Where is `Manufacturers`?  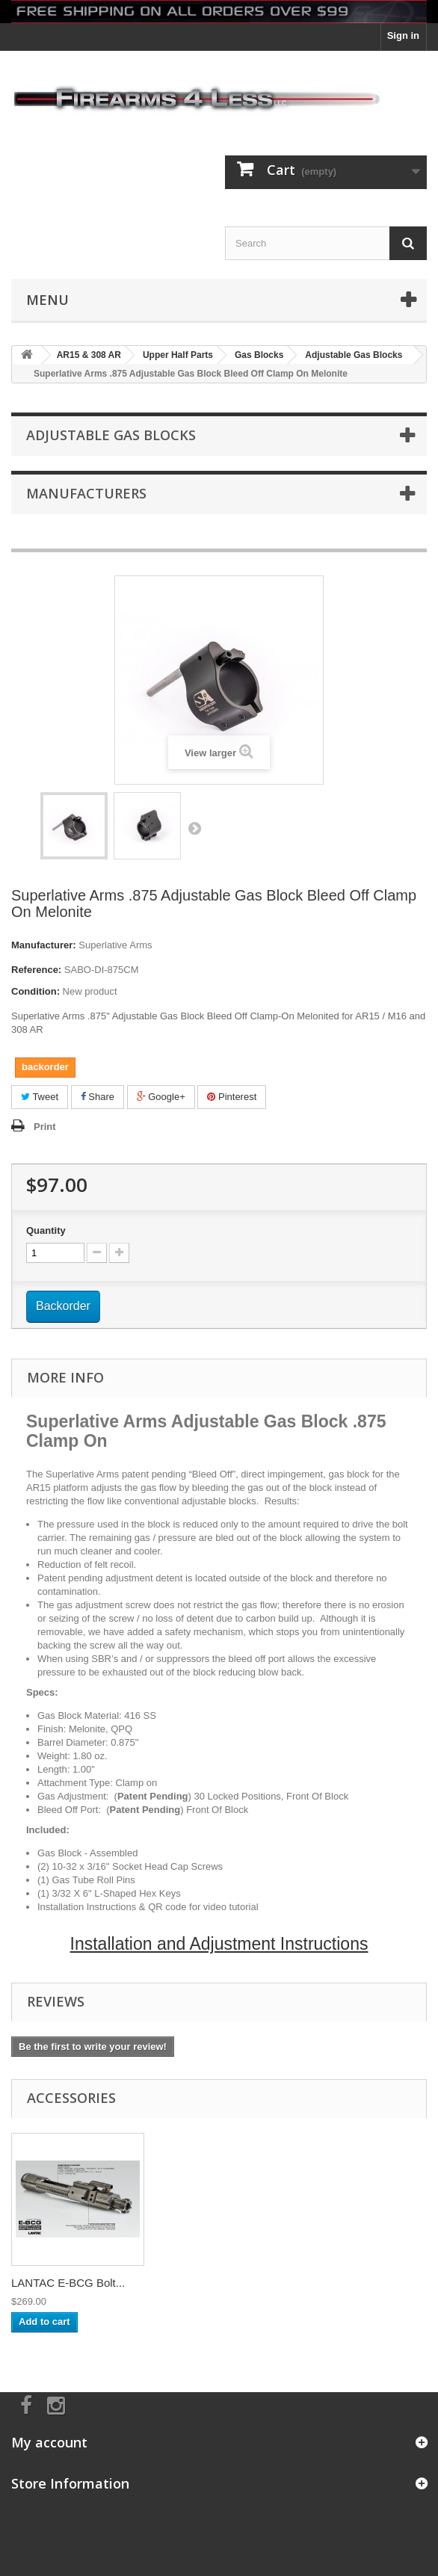 Manufacturers is located at coordinates (86, 493).